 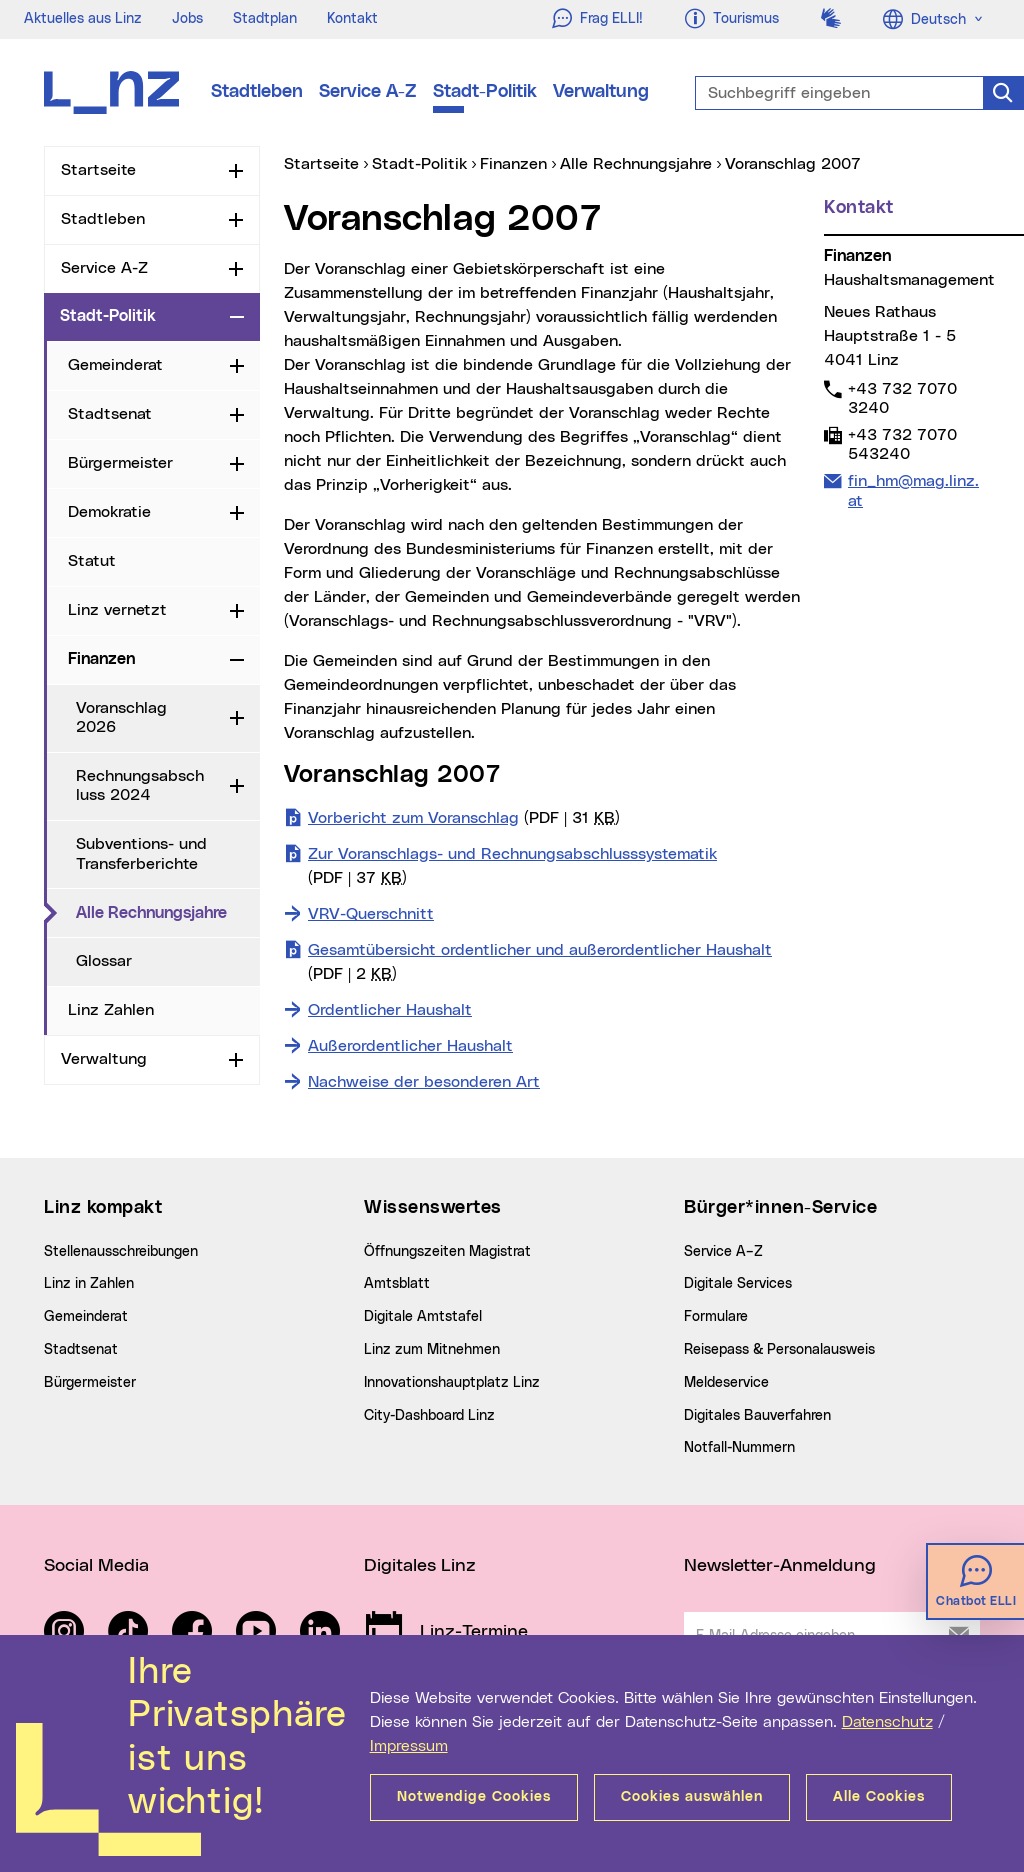 What do you see at coordinates (409, 1746) in the screenshot?
I see `Impressum` at bounding box center [409, 1746].